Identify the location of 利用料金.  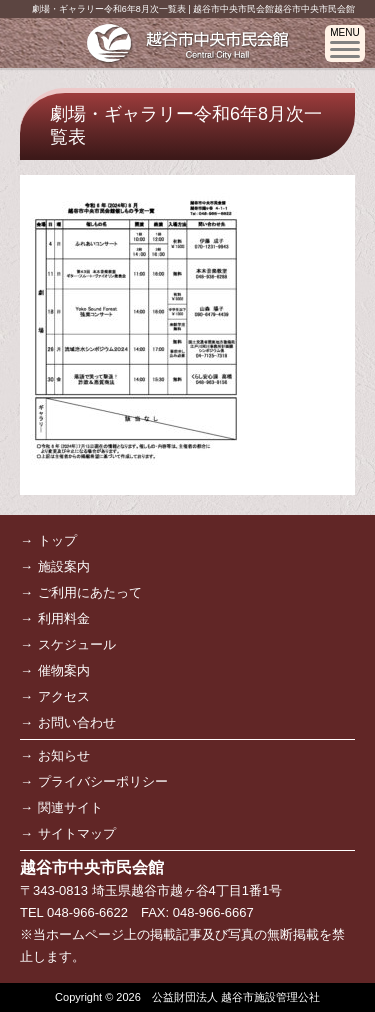
(64, 618).